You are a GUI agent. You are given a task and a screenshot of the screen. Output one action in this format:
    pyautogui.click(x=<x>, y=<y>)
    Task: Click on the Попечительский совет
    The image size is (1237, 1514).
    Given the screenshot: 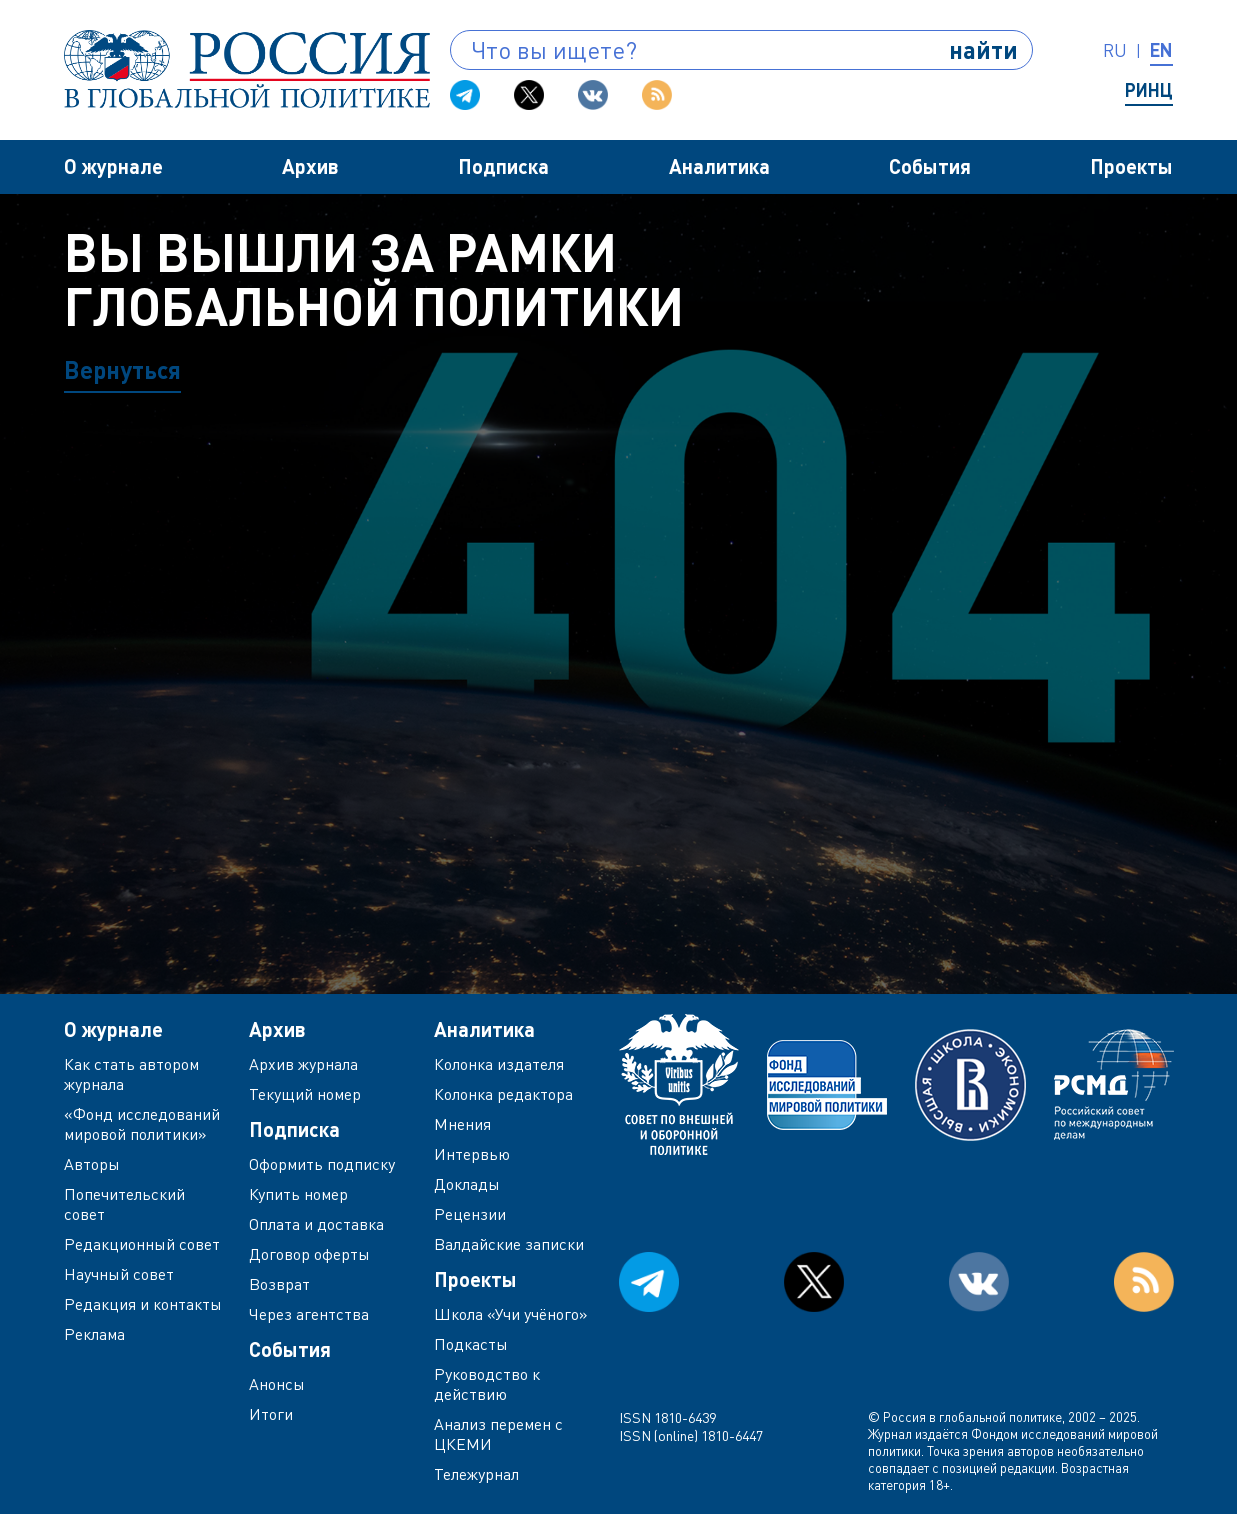 What is the action you would take?
    pyautogui.click(x=124, y=1204)
    